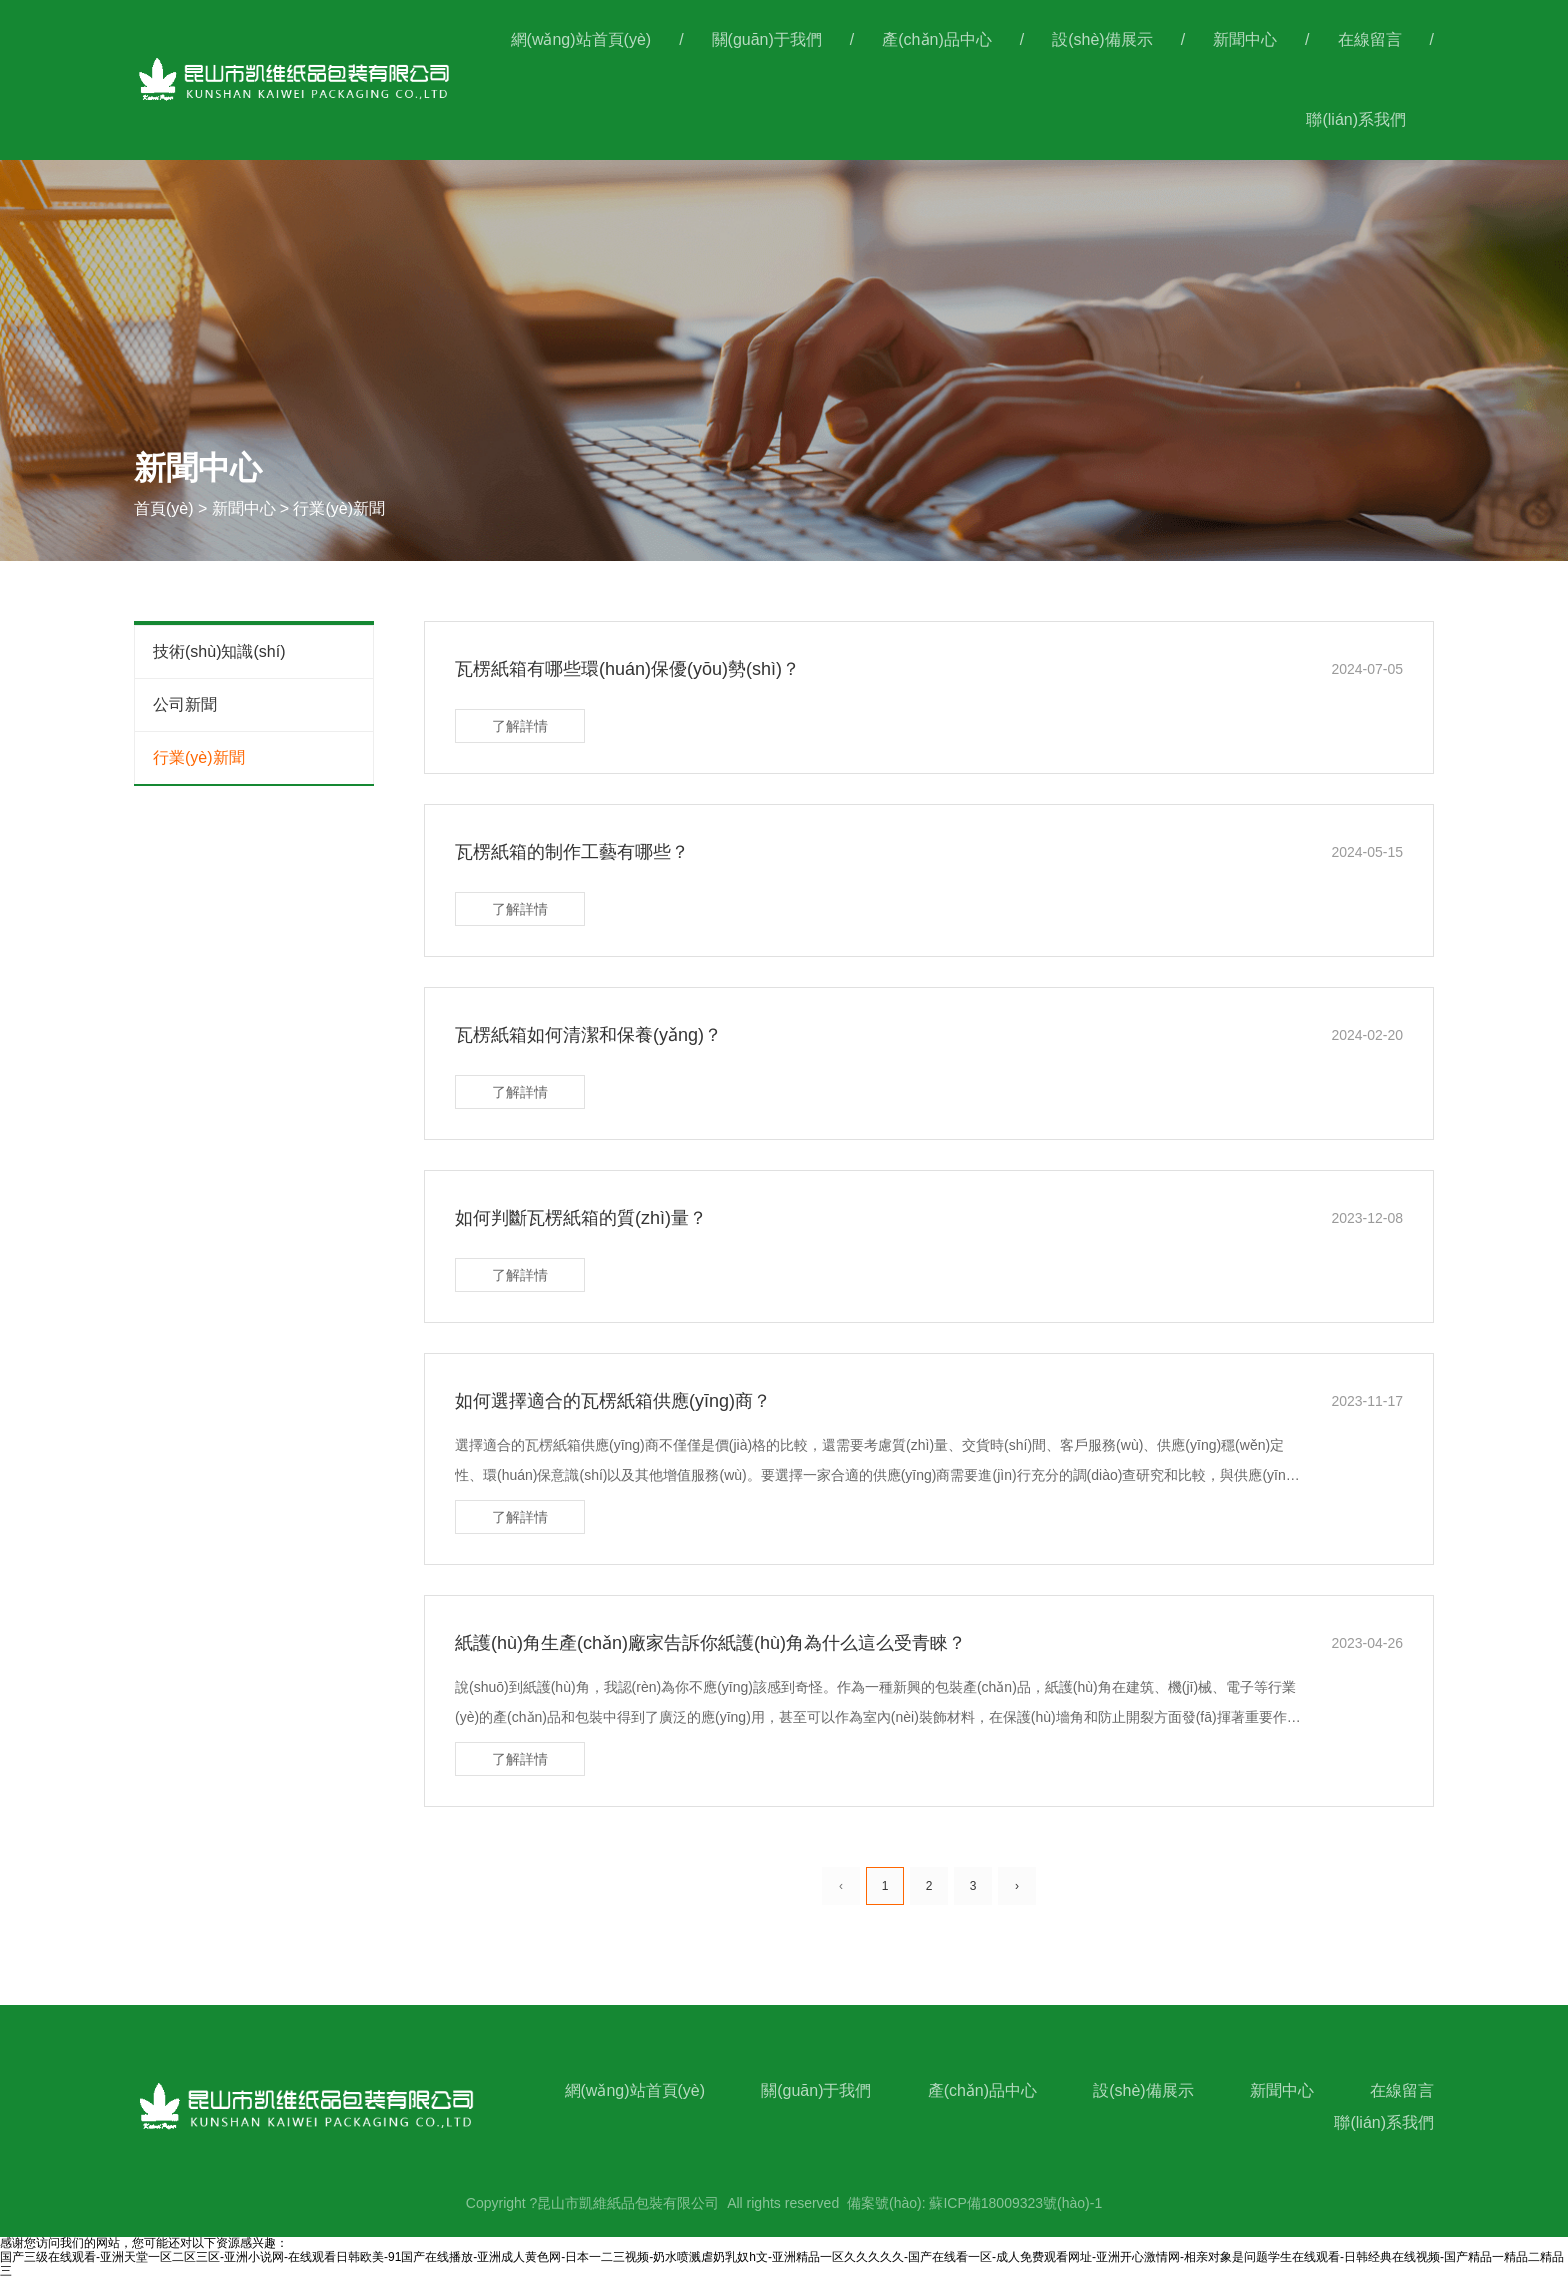 This screenshot has height=2279, width=1568. What do you see at coordinates (1017, 1886) in the screenshot?
I see `› [下一頁(yè)]` at bounding box center [1017, 1886].